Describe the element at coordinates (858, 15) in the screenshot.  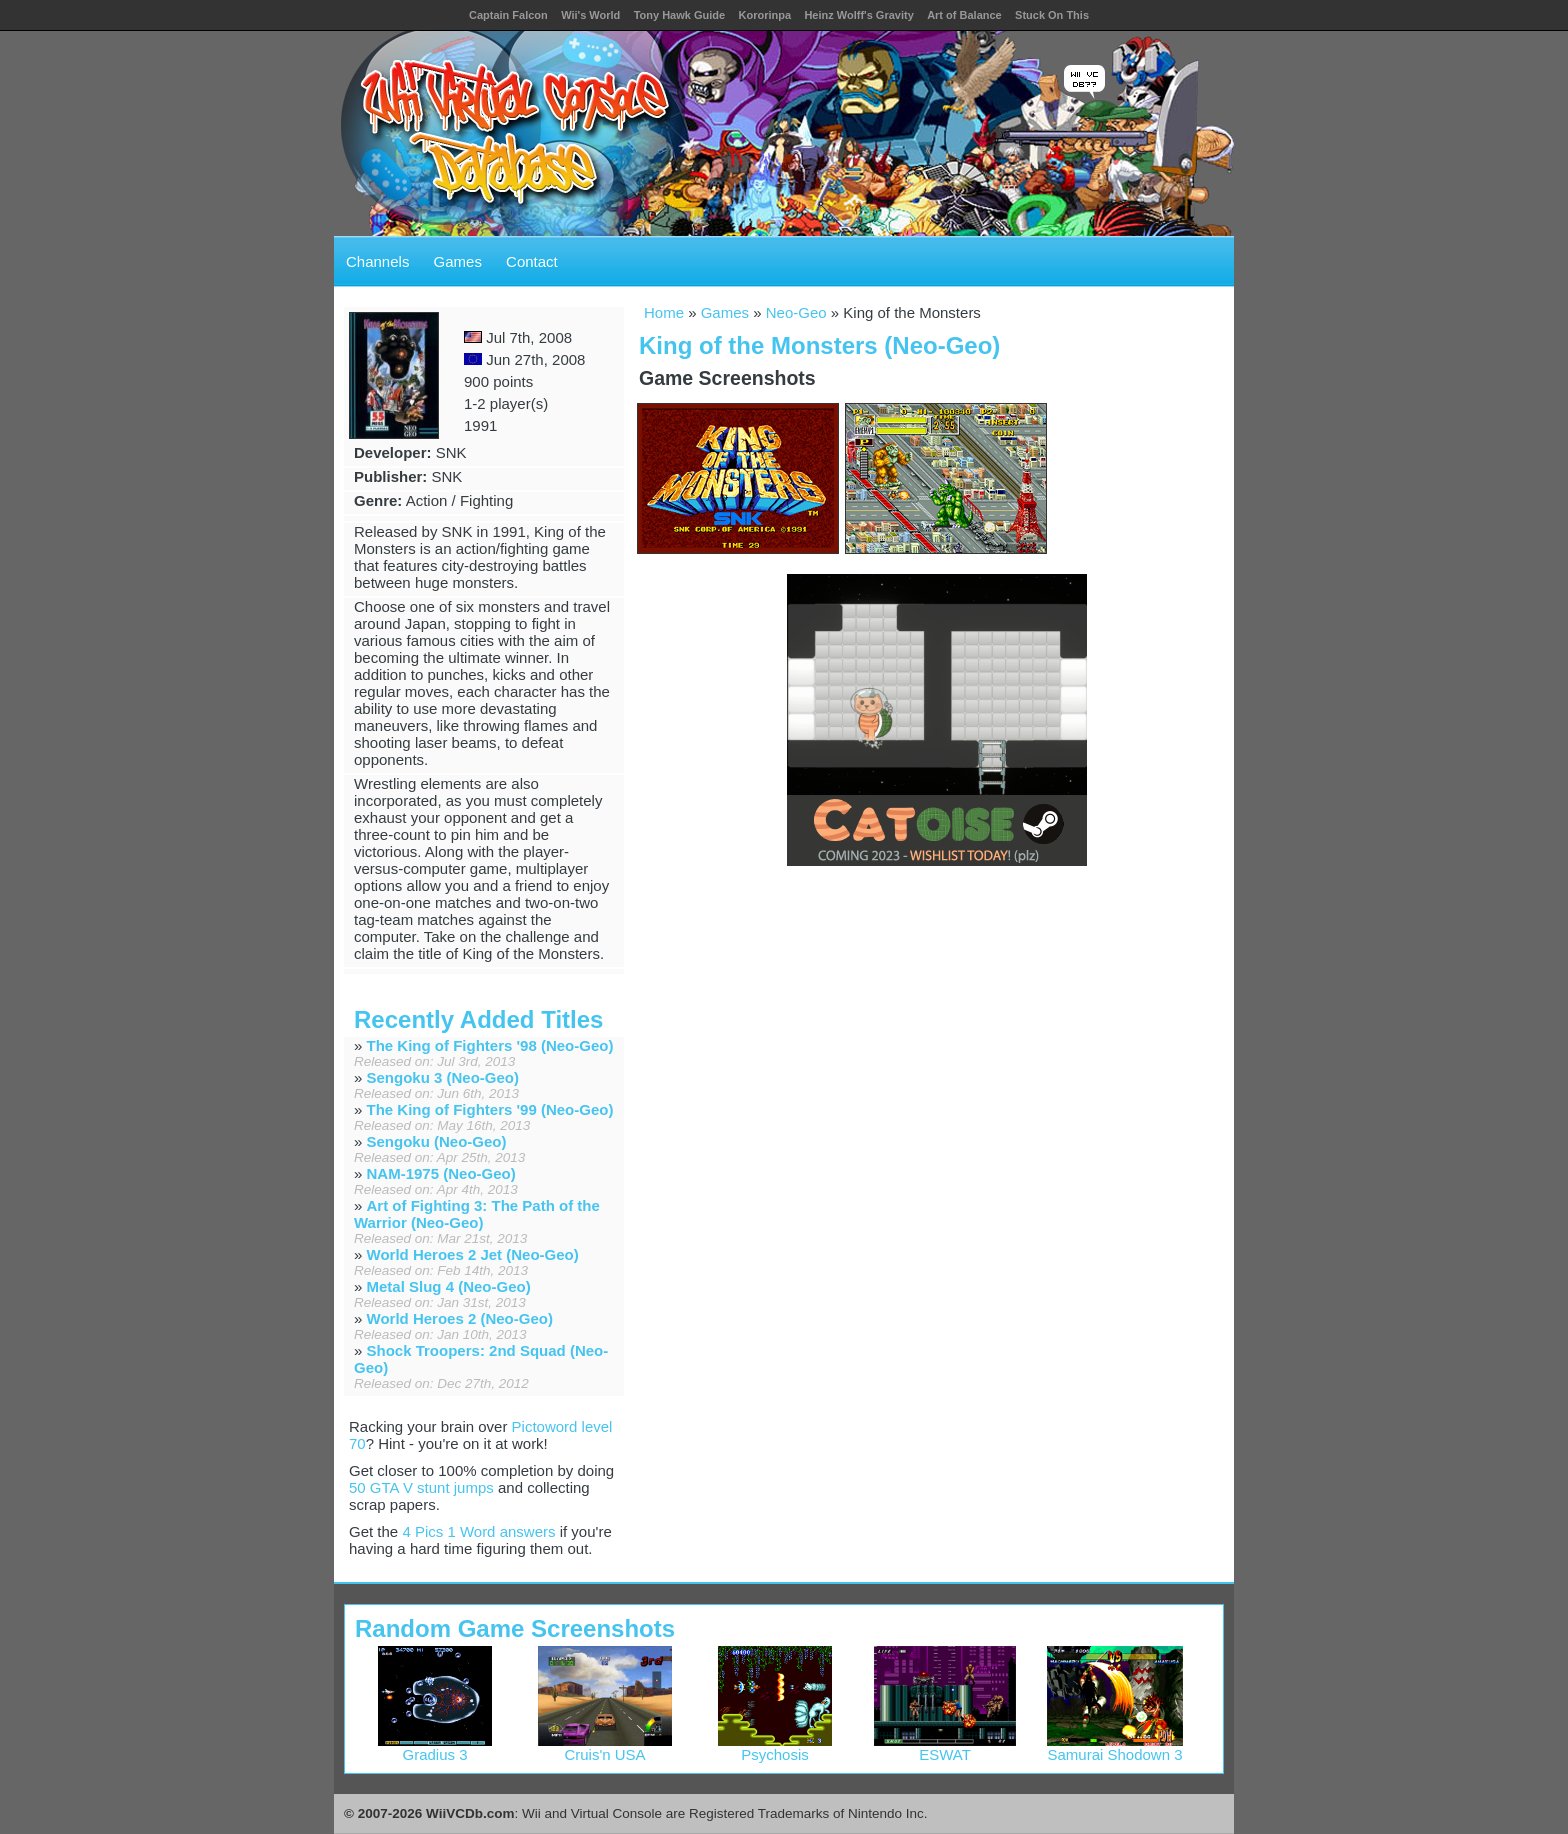
I see `Heinz Wolff's Gravity` at that location.